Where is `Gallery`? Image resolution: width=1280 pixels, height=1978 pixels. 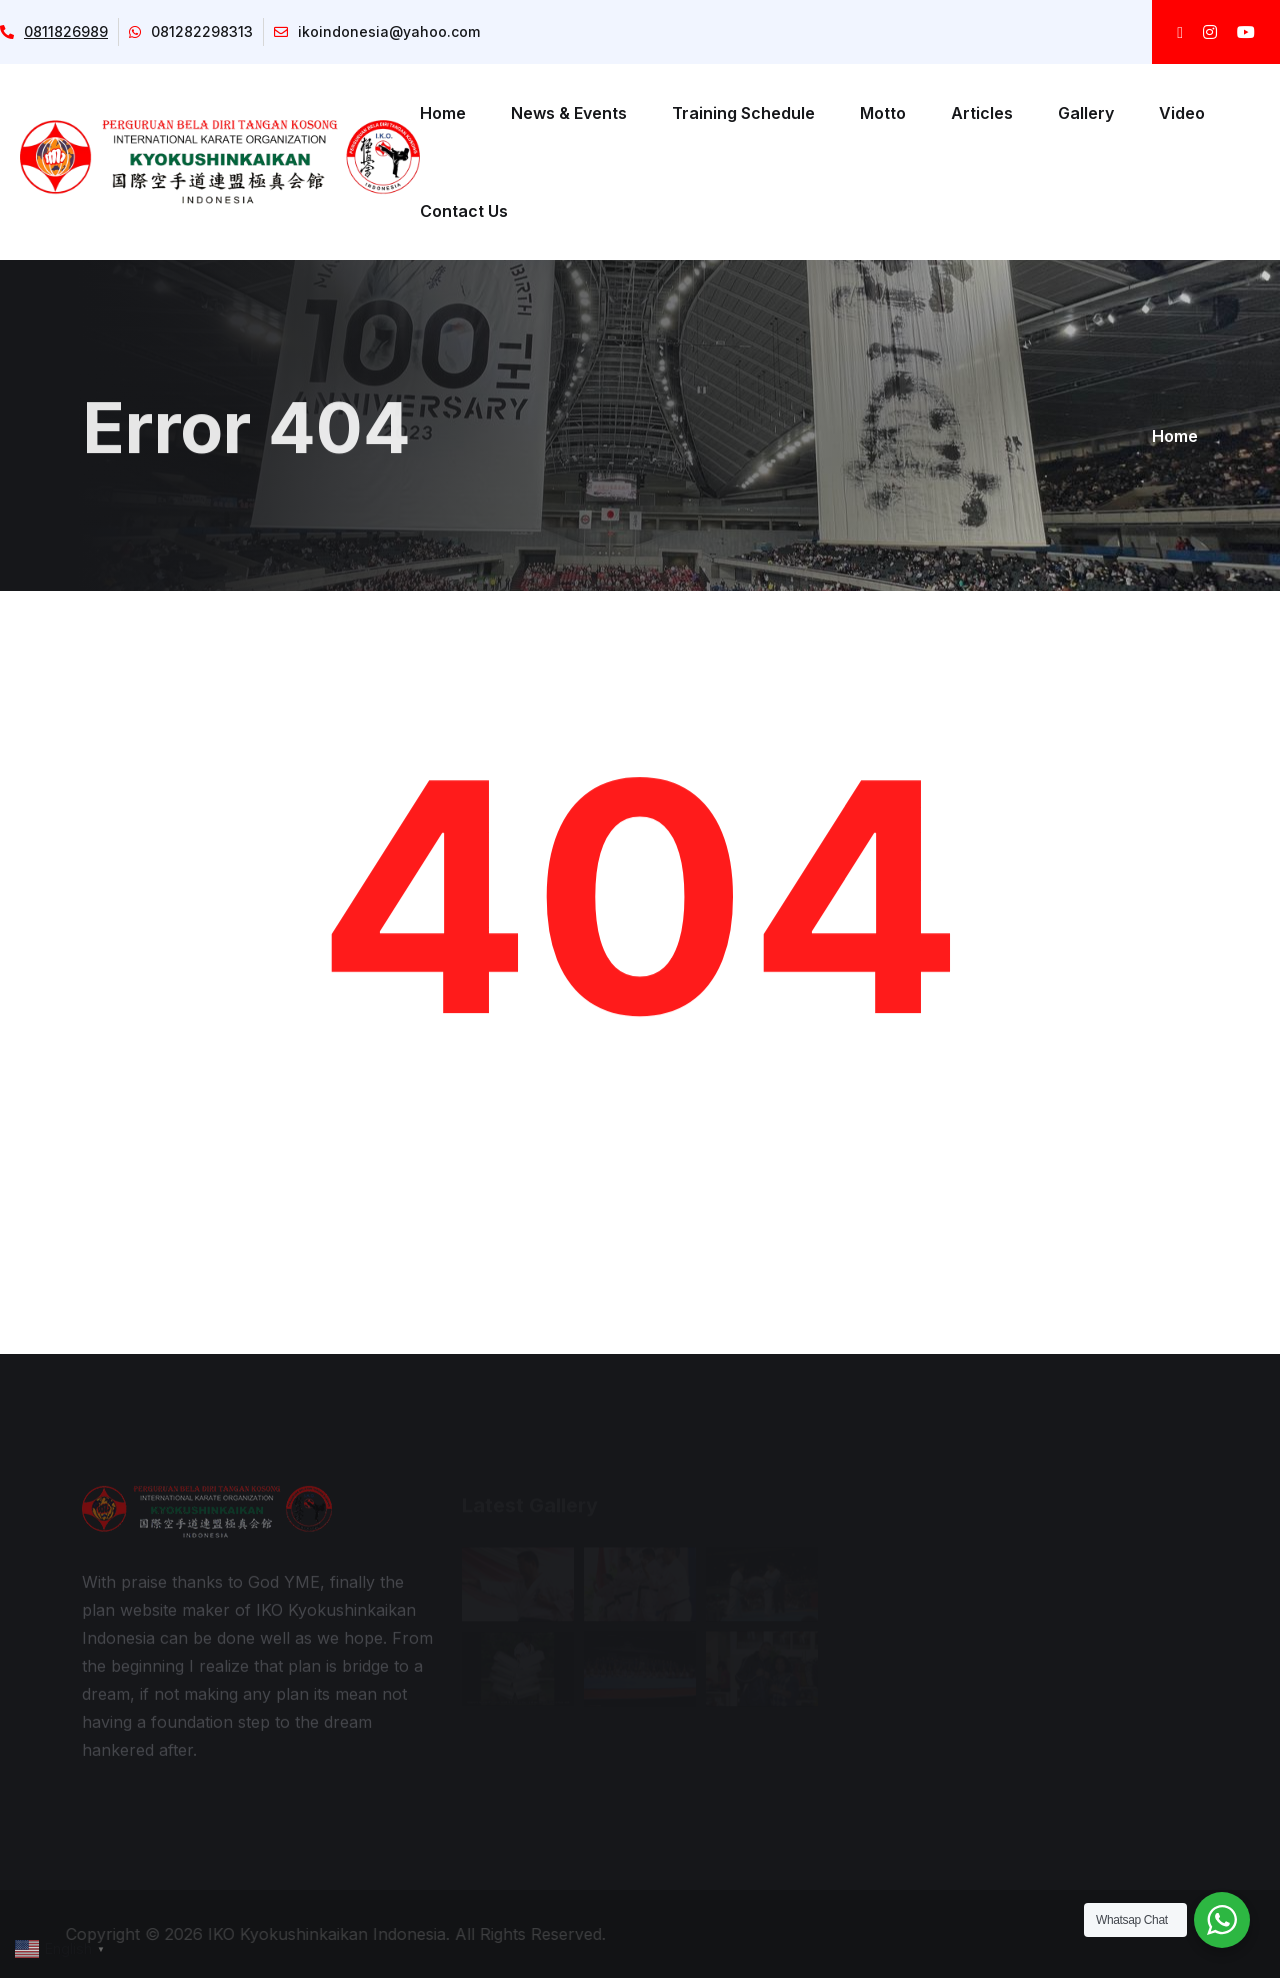
Gallery is located at coordinates (1086, 113).